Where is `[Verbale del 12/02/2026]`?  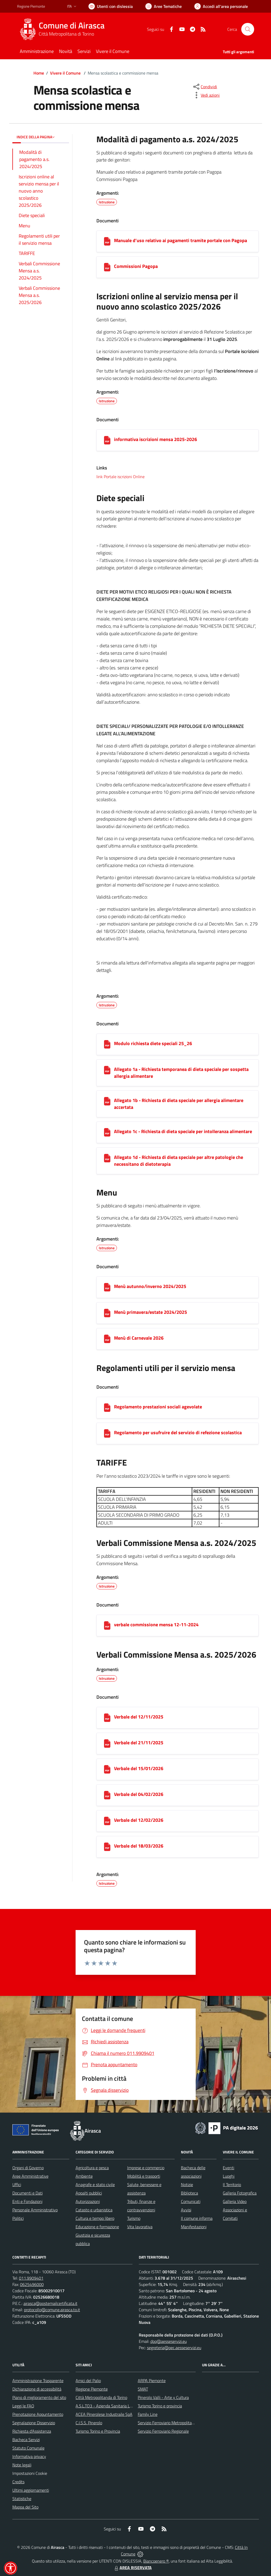
[Verbale del 12/02/2026] is located at coordinates (107, 1821).